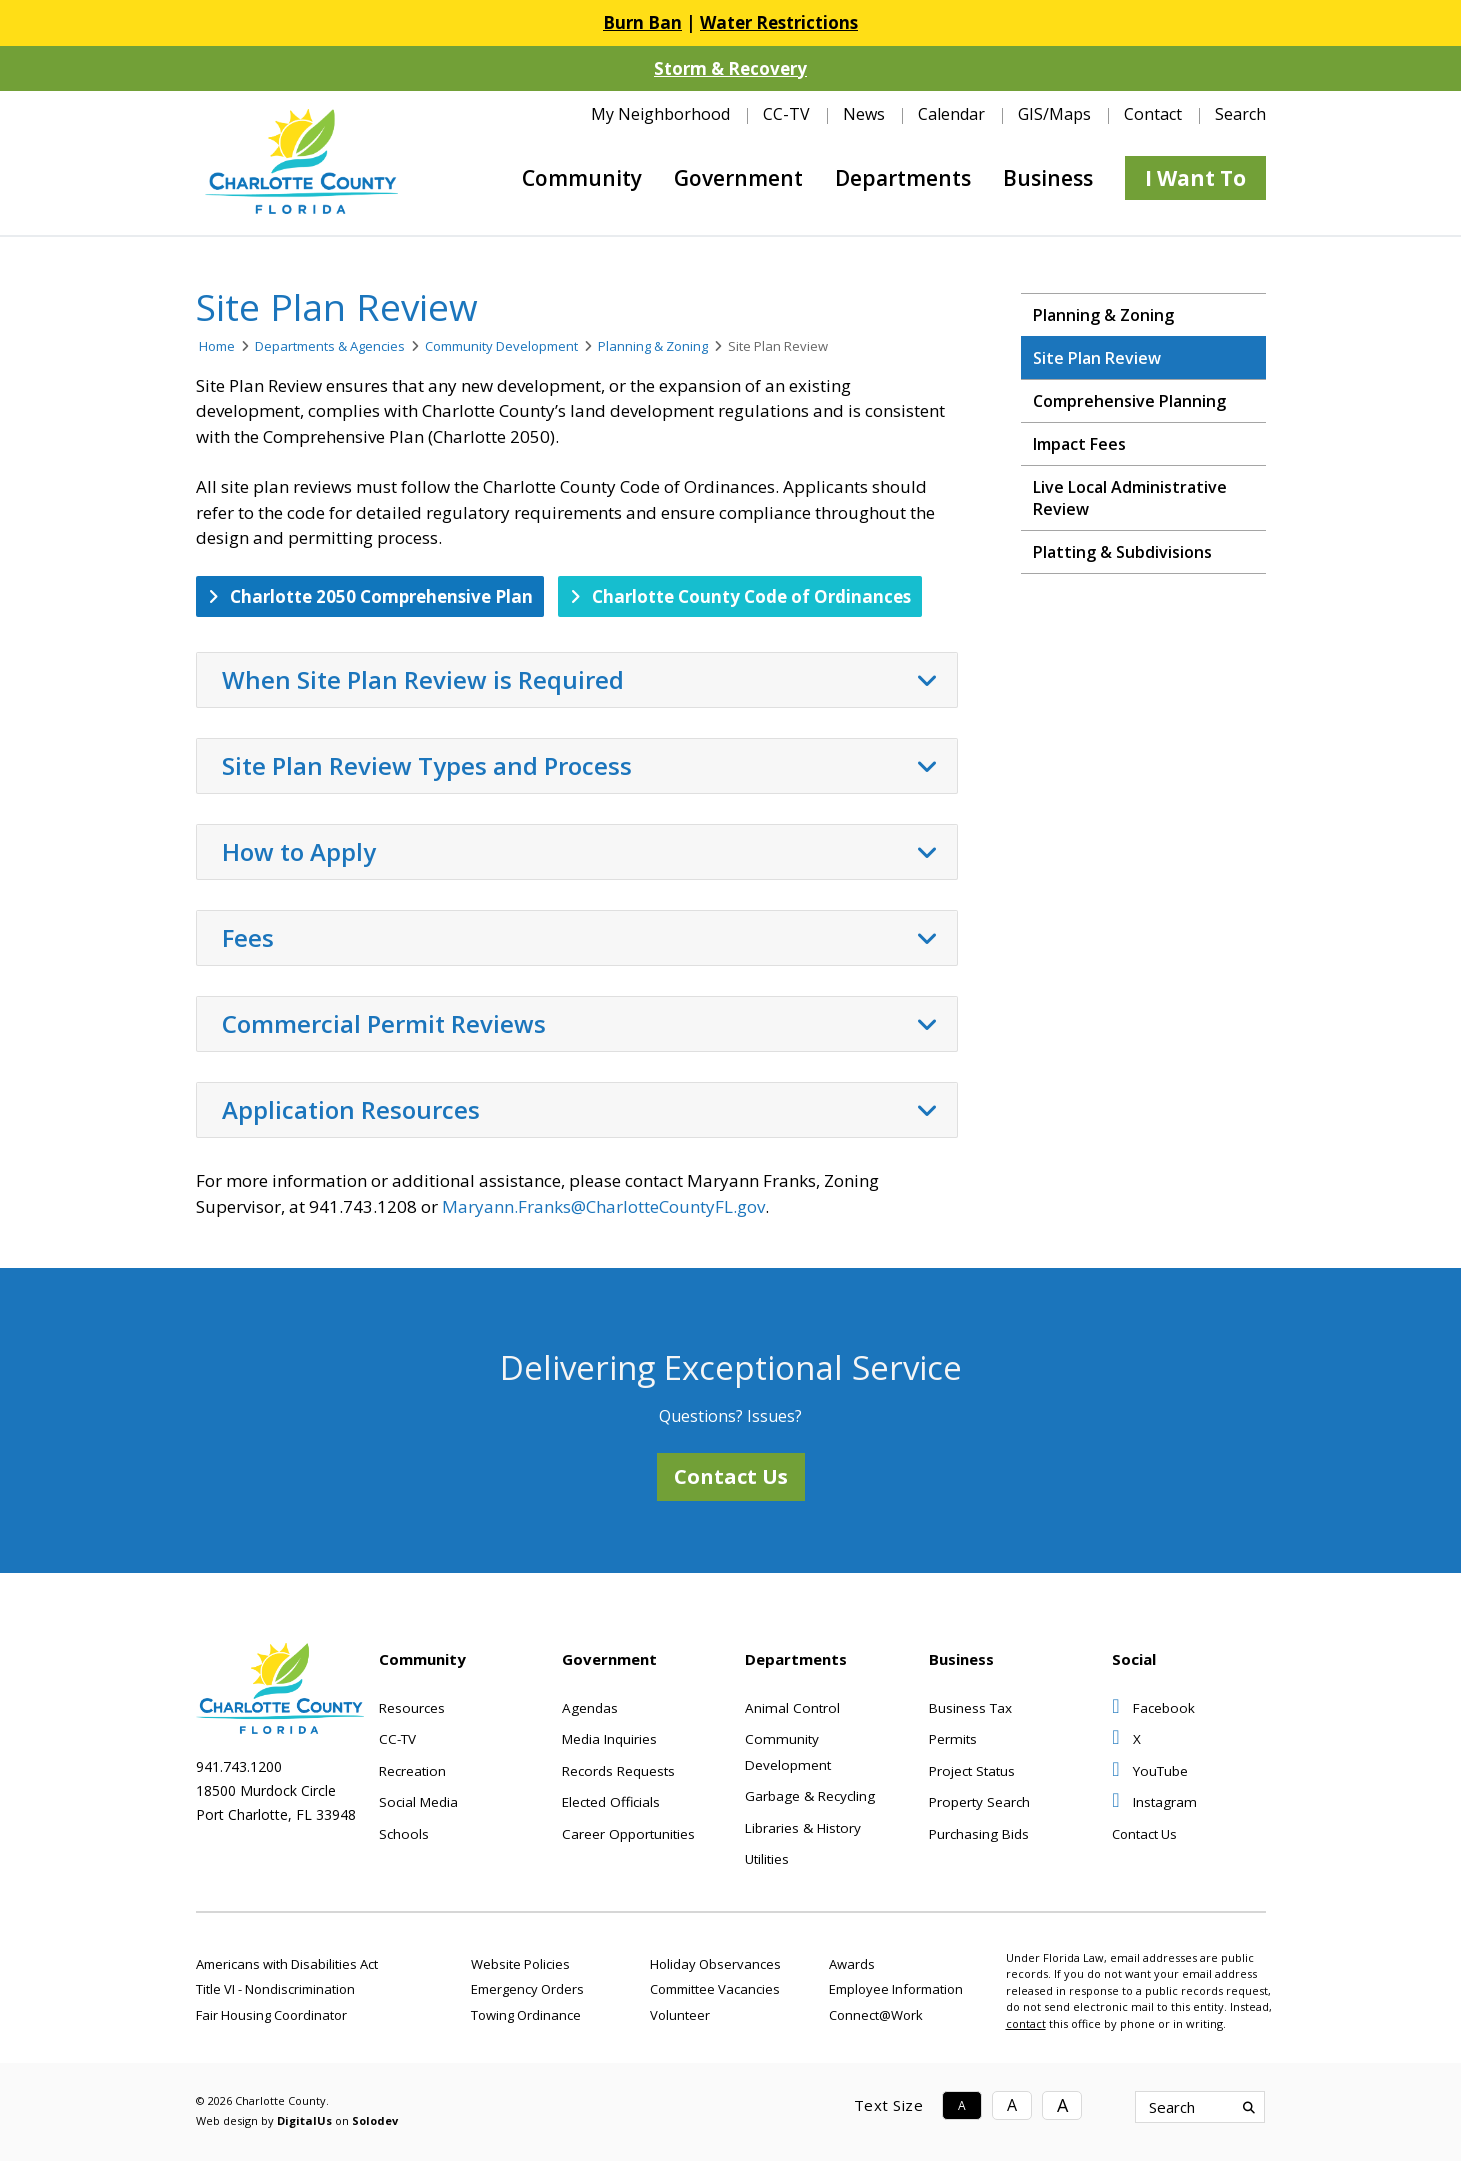 The height and width of the screenshot is (2161, 1461). What do you see at coordinates (903, 178) in the screenshot?
I see `Departments` at bounding box center [903, 178].